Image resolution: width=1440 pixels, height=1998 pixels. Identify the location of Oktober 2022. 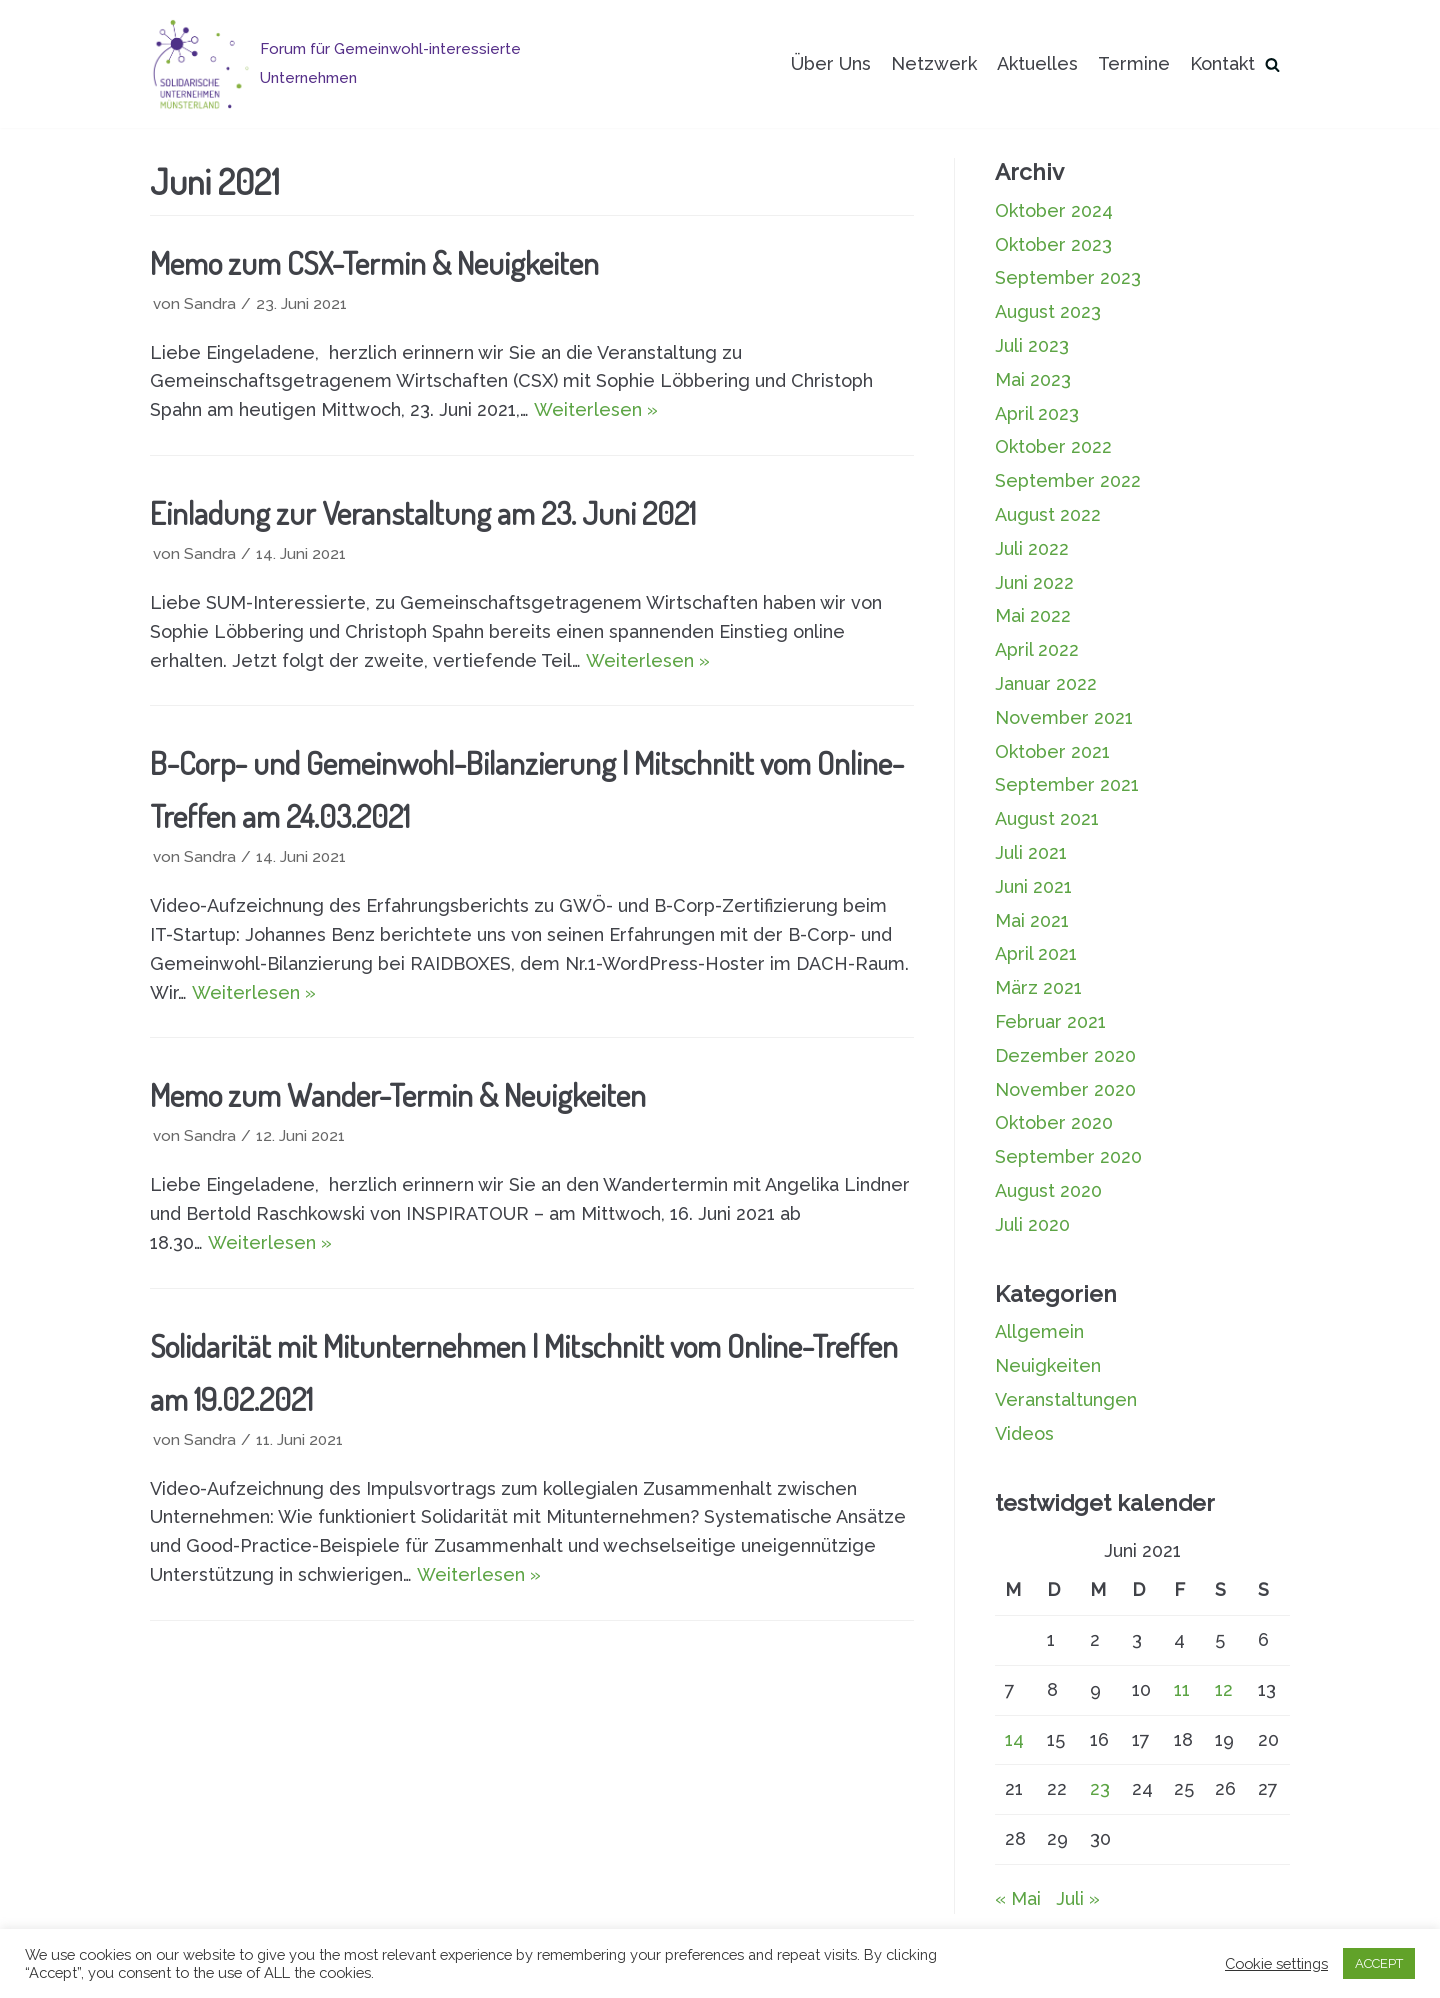
(1053, 446).